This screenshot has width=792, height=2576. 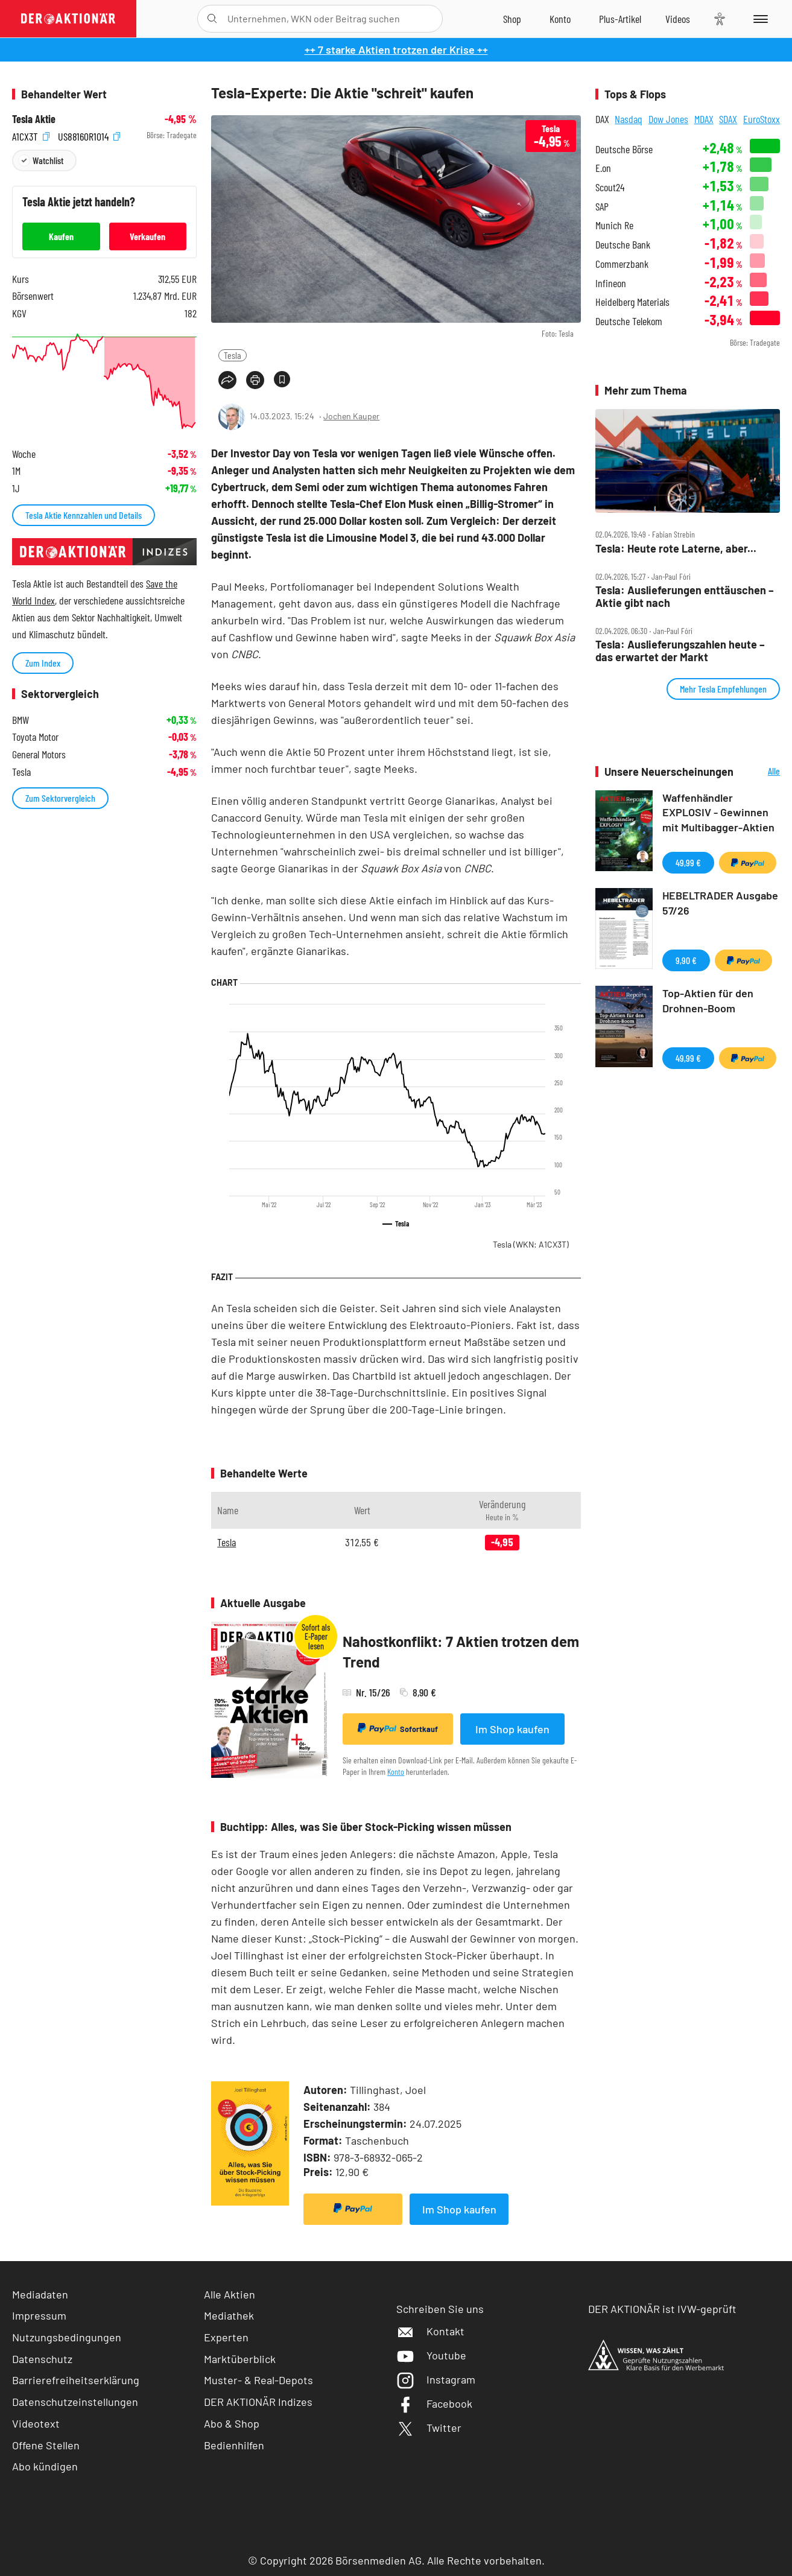 I want to click on Infineon, so click(x=610, y=283).